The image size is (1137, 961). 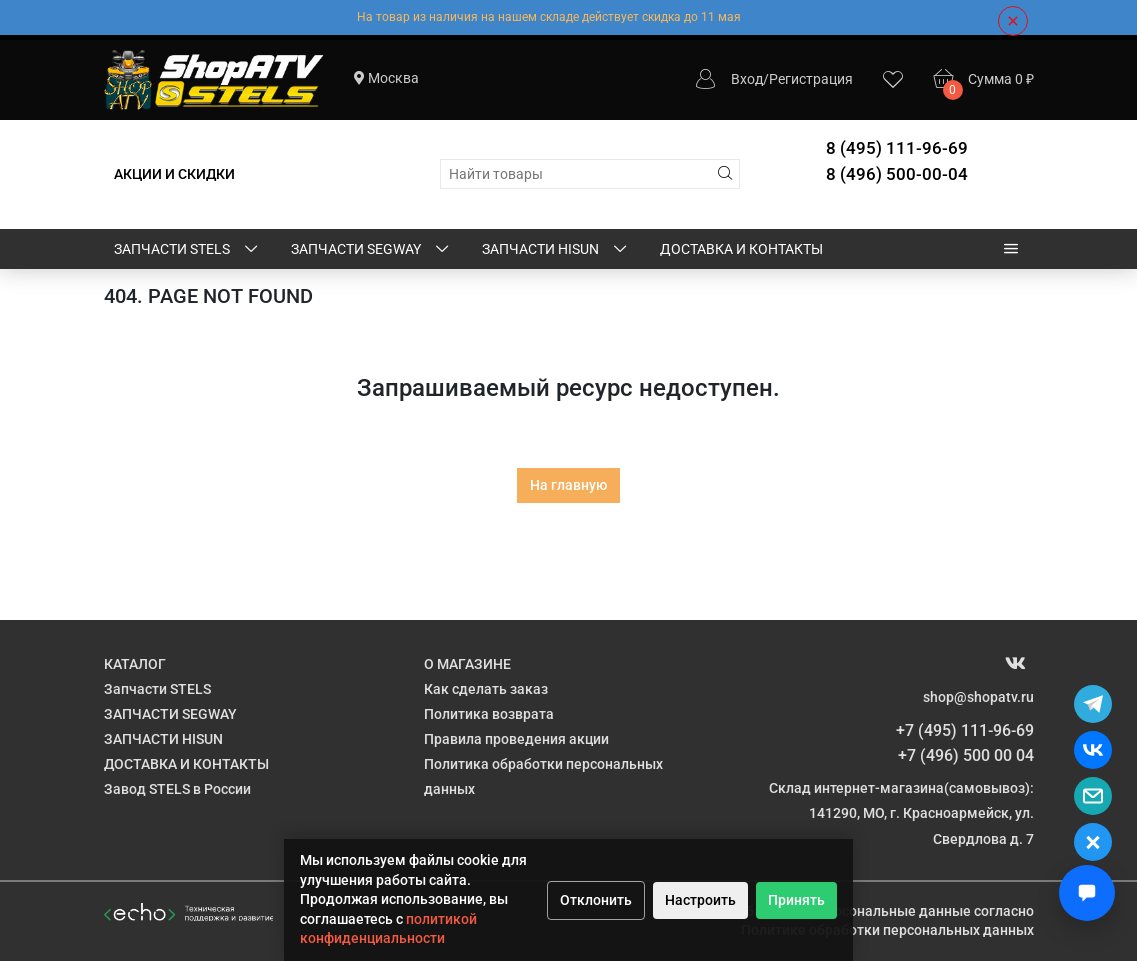 I want to click on Политике обработки персональных данных, so click(x=887, y=930).